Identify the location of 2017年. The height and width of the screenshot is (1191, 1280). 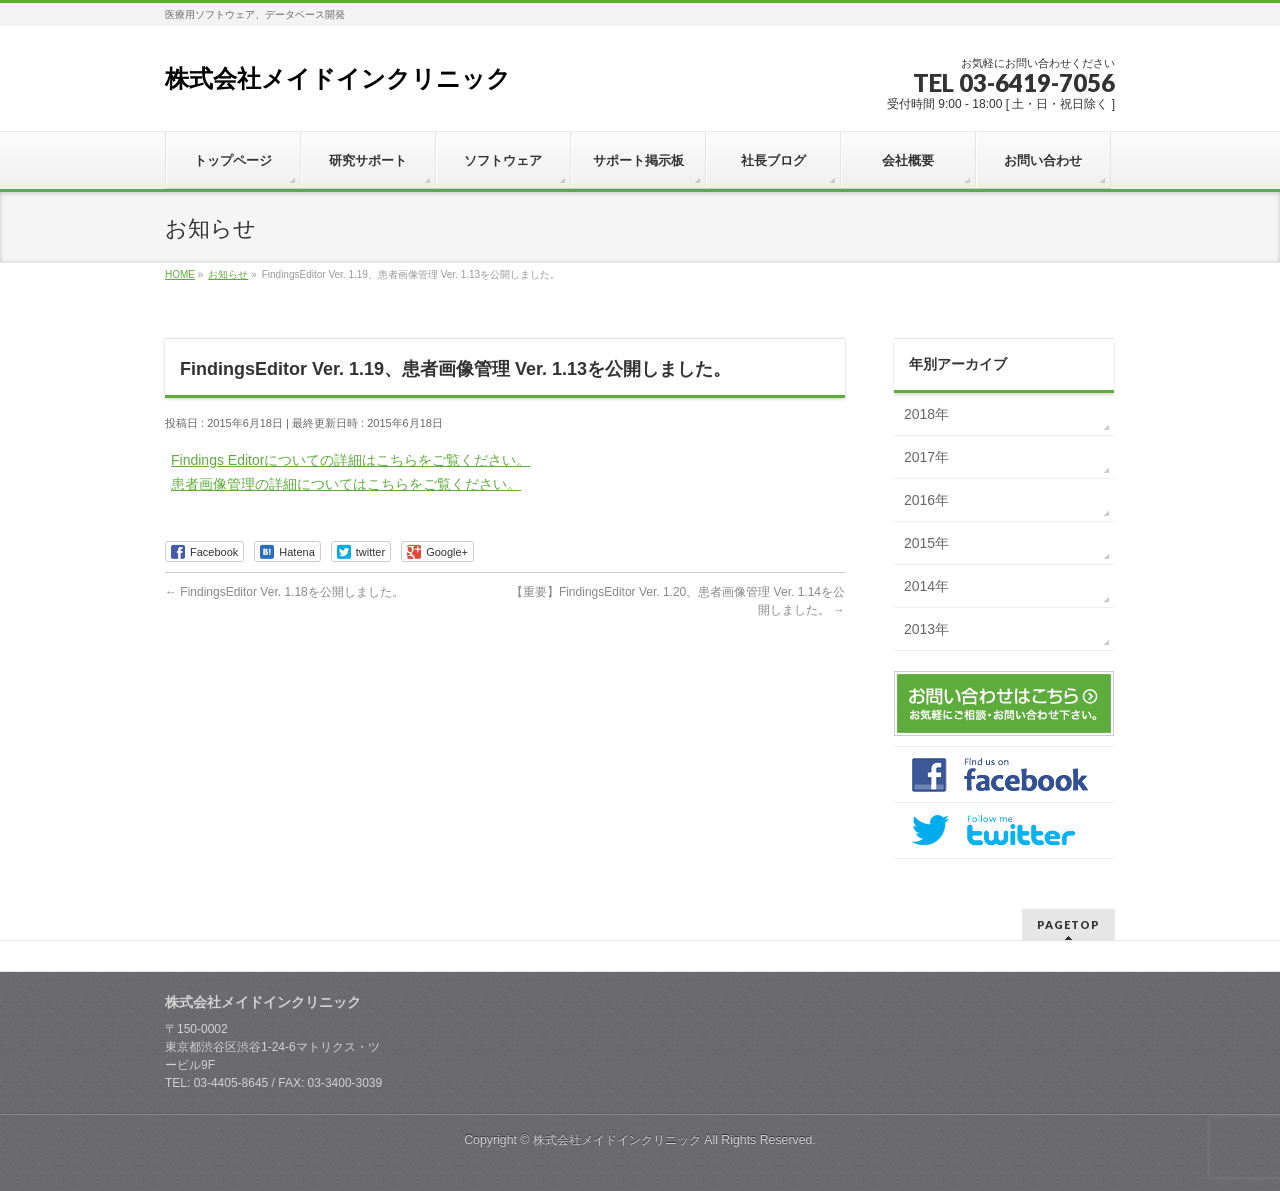
(926, 457).